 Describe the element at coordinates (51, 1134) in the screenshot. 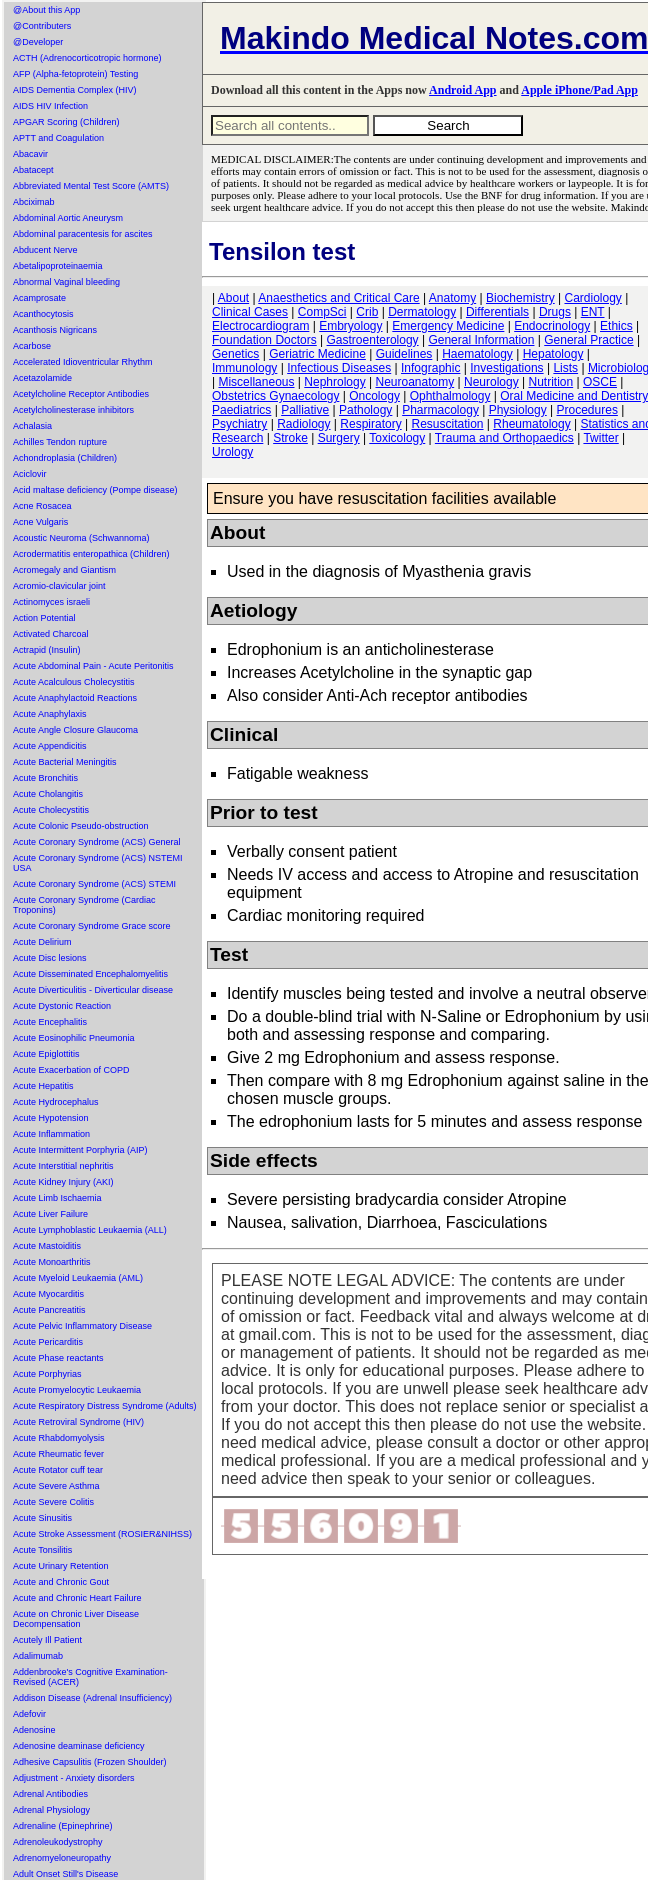

I see `Acute Inflammation` at that location.